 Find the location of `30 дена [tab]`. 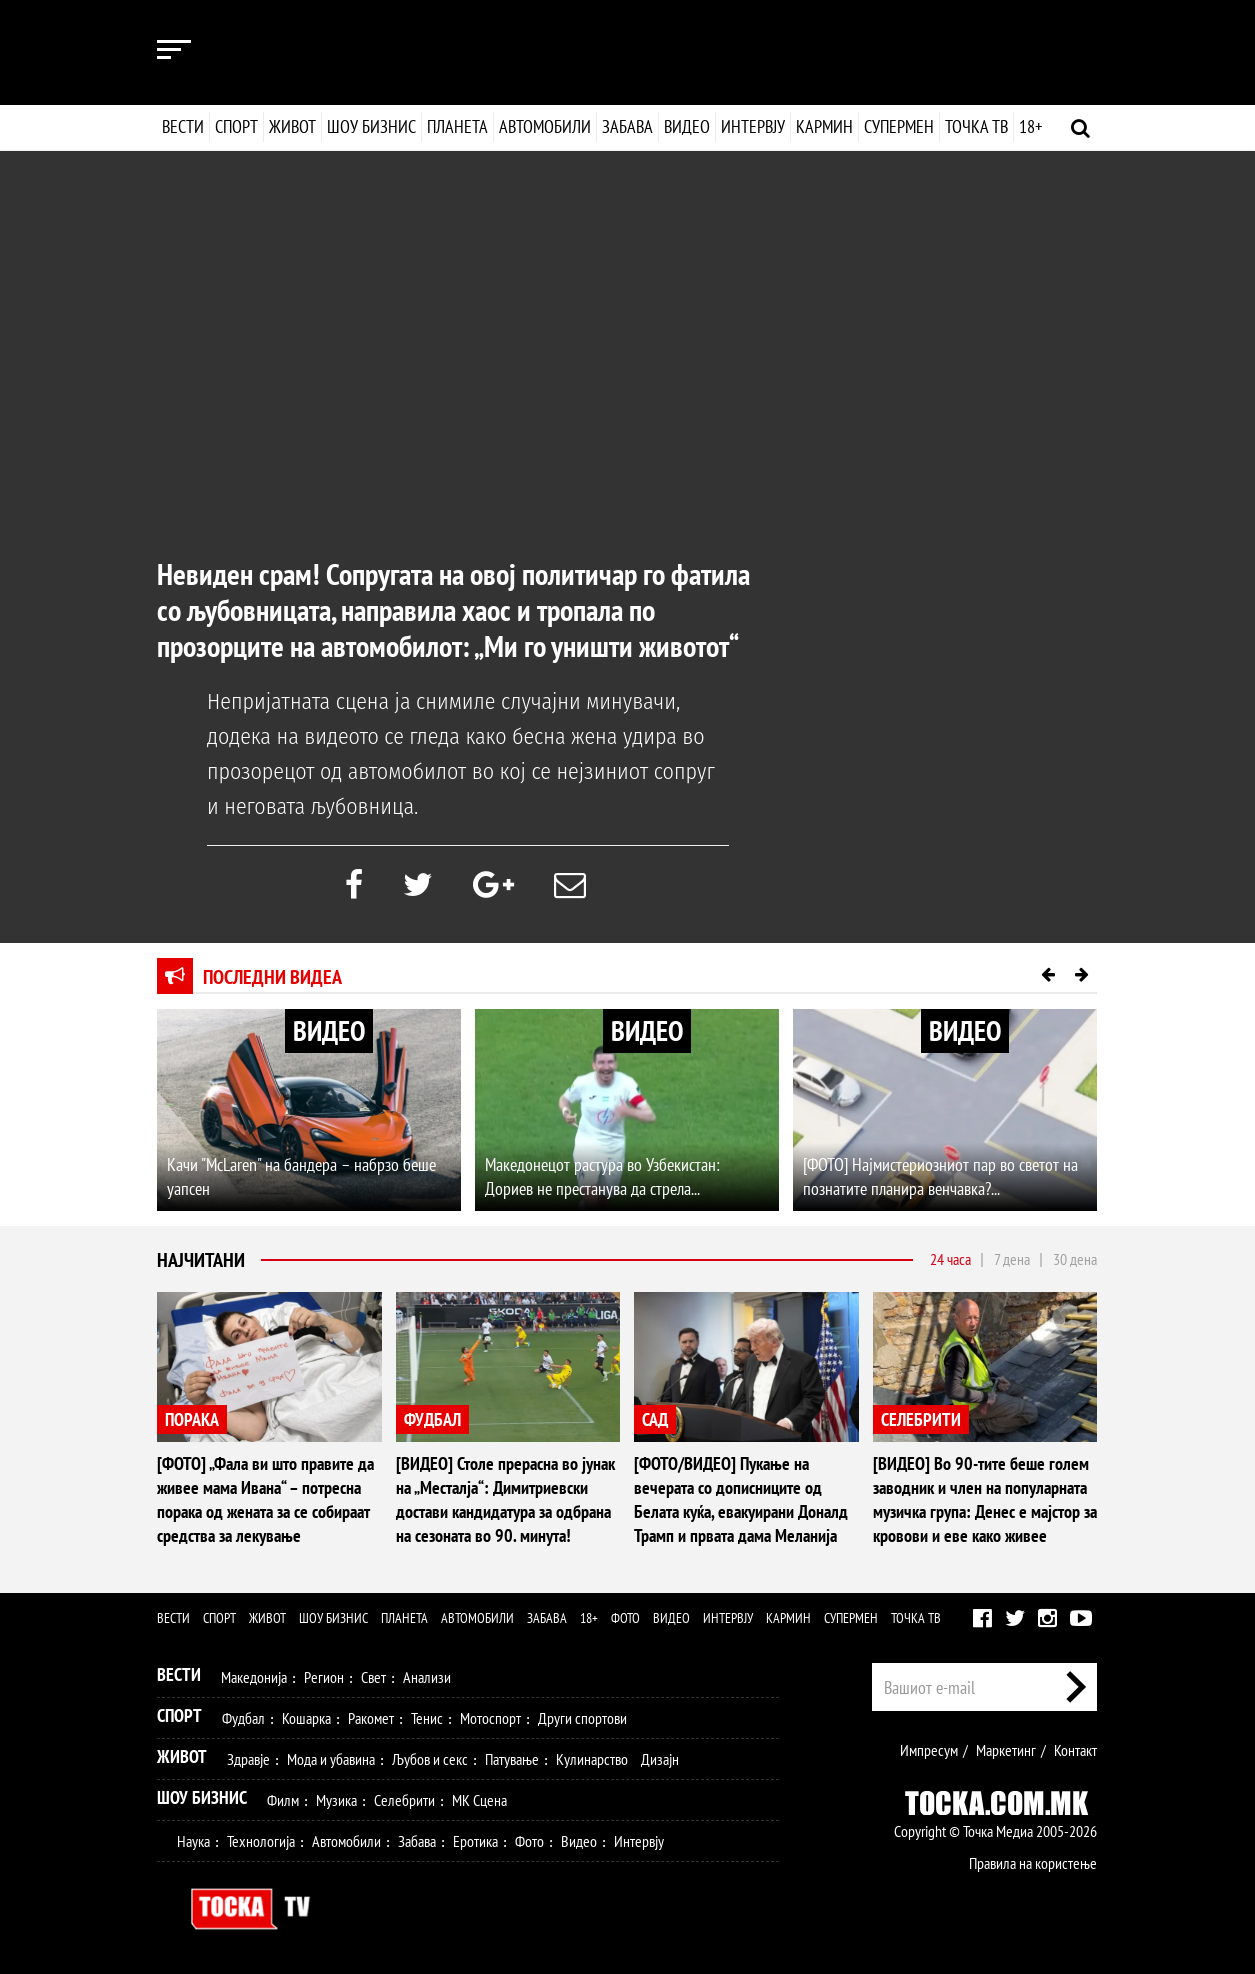

30 дена [tab] is located at coordinates (1075, 1259).